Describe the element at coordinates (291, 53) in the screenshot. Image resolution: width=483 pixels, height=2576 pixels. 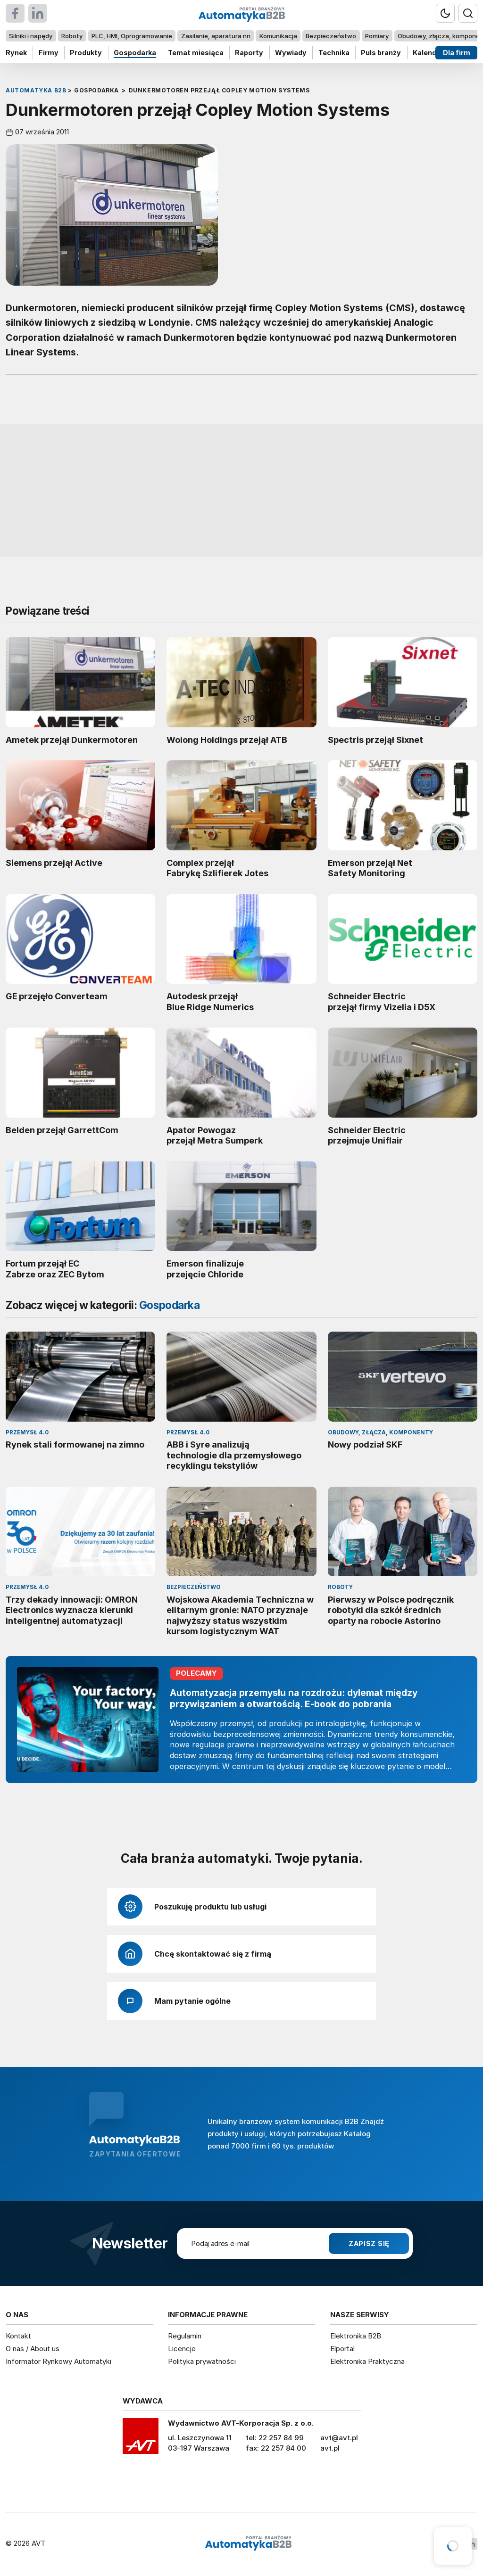
I see `Wywiady` at that location.